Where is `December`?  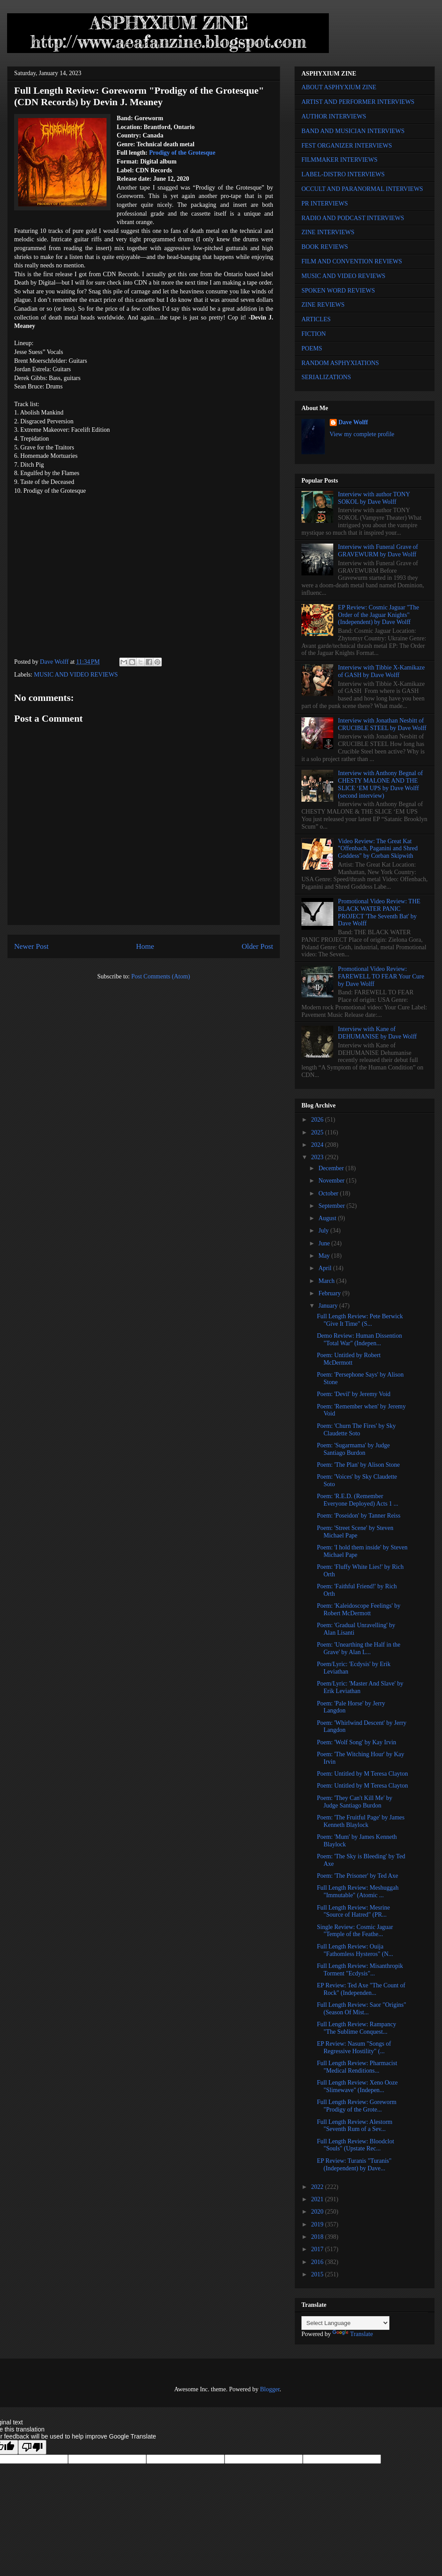
December is located at coordinates (331, 1168).